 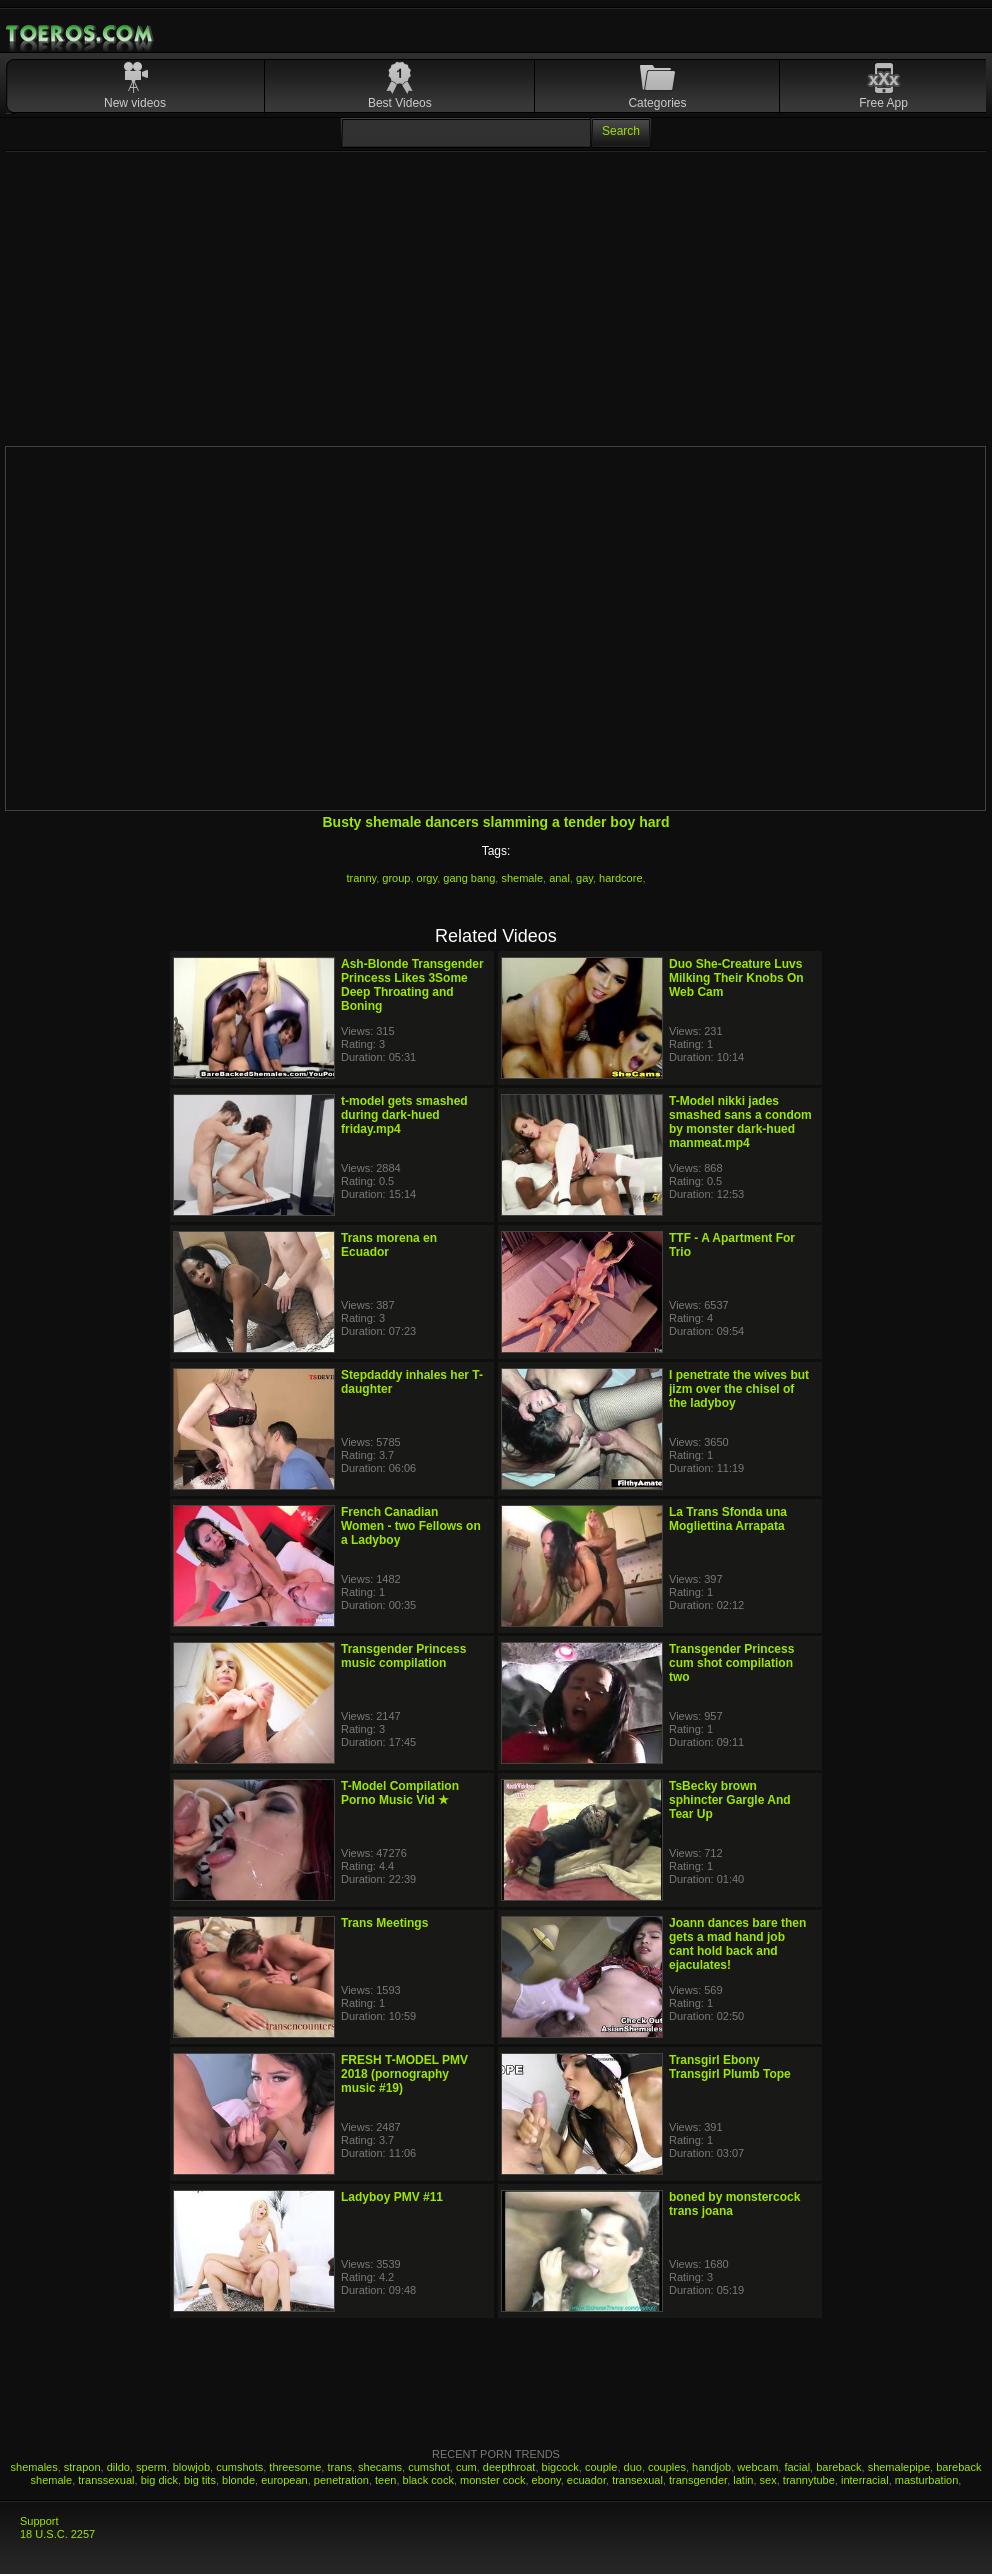 What do you see at coordinates (82, 2467) in the screenshot?
I see `strapon` at bounding box center [82, 2467].